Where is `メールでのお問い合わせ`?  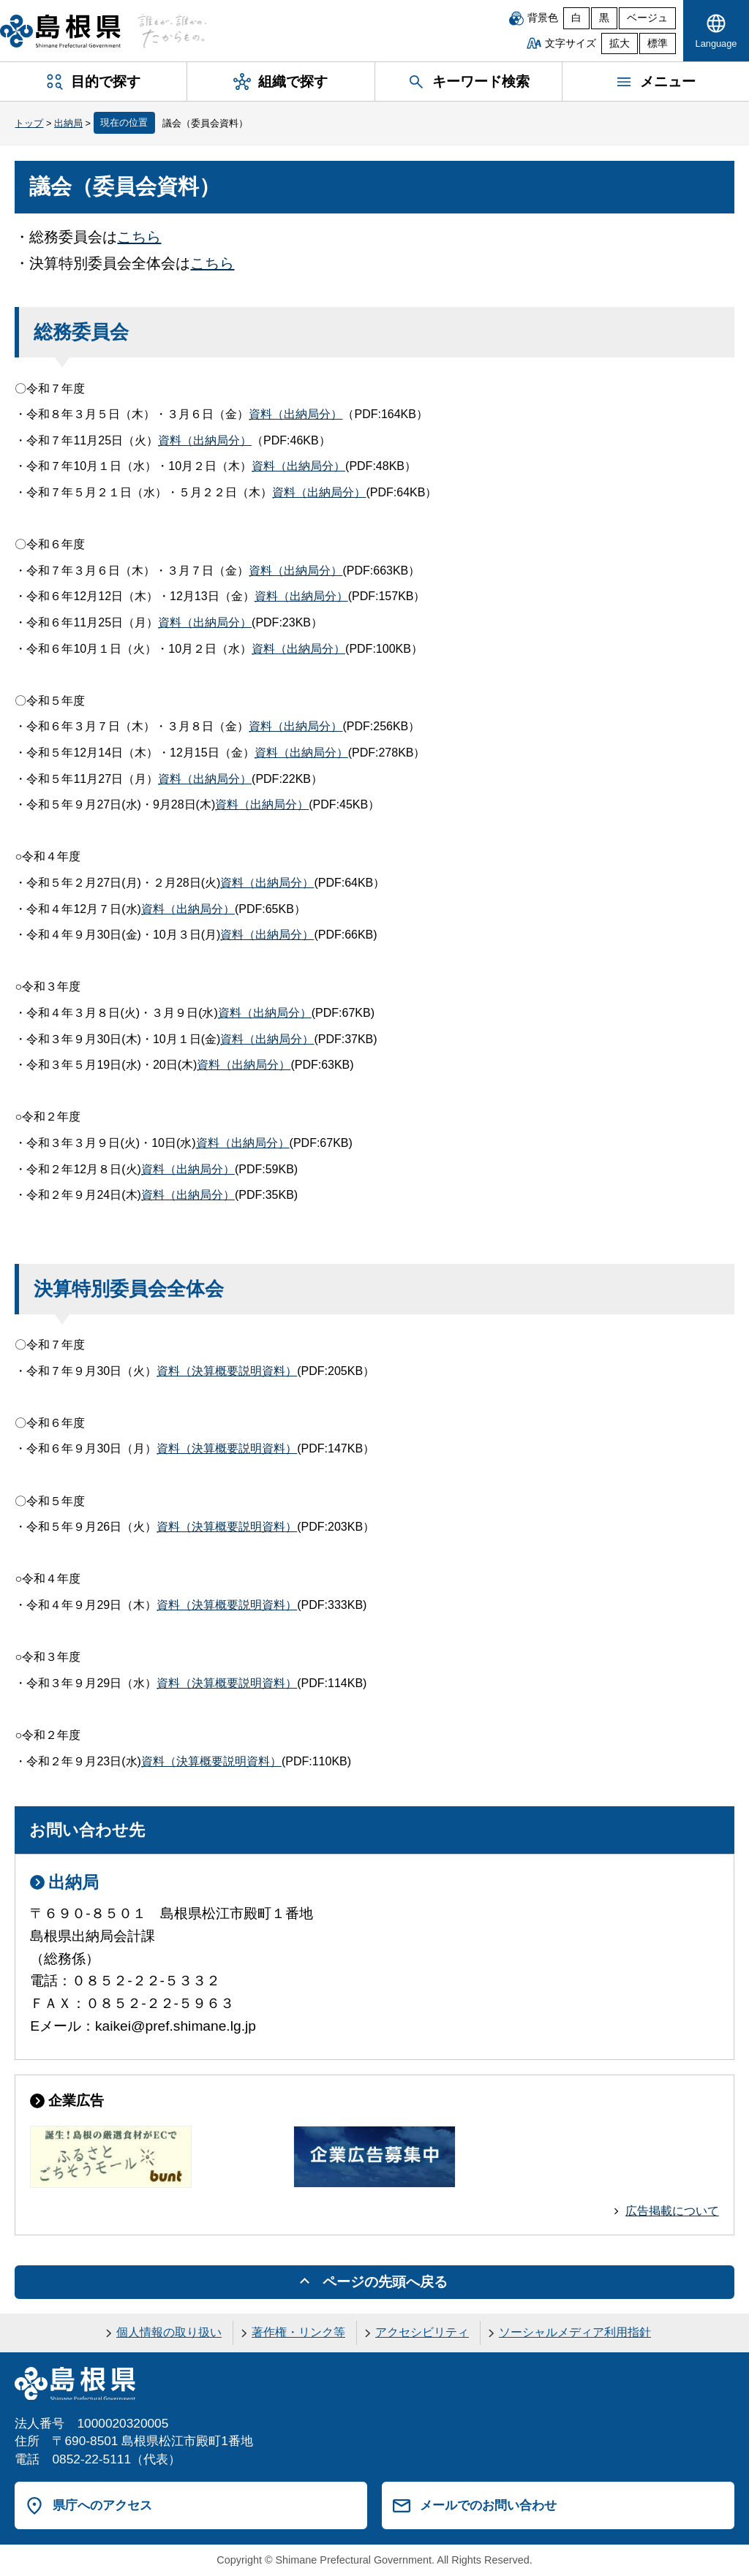 メールでのお問い合わせ is located at coordinates (488, 2505).